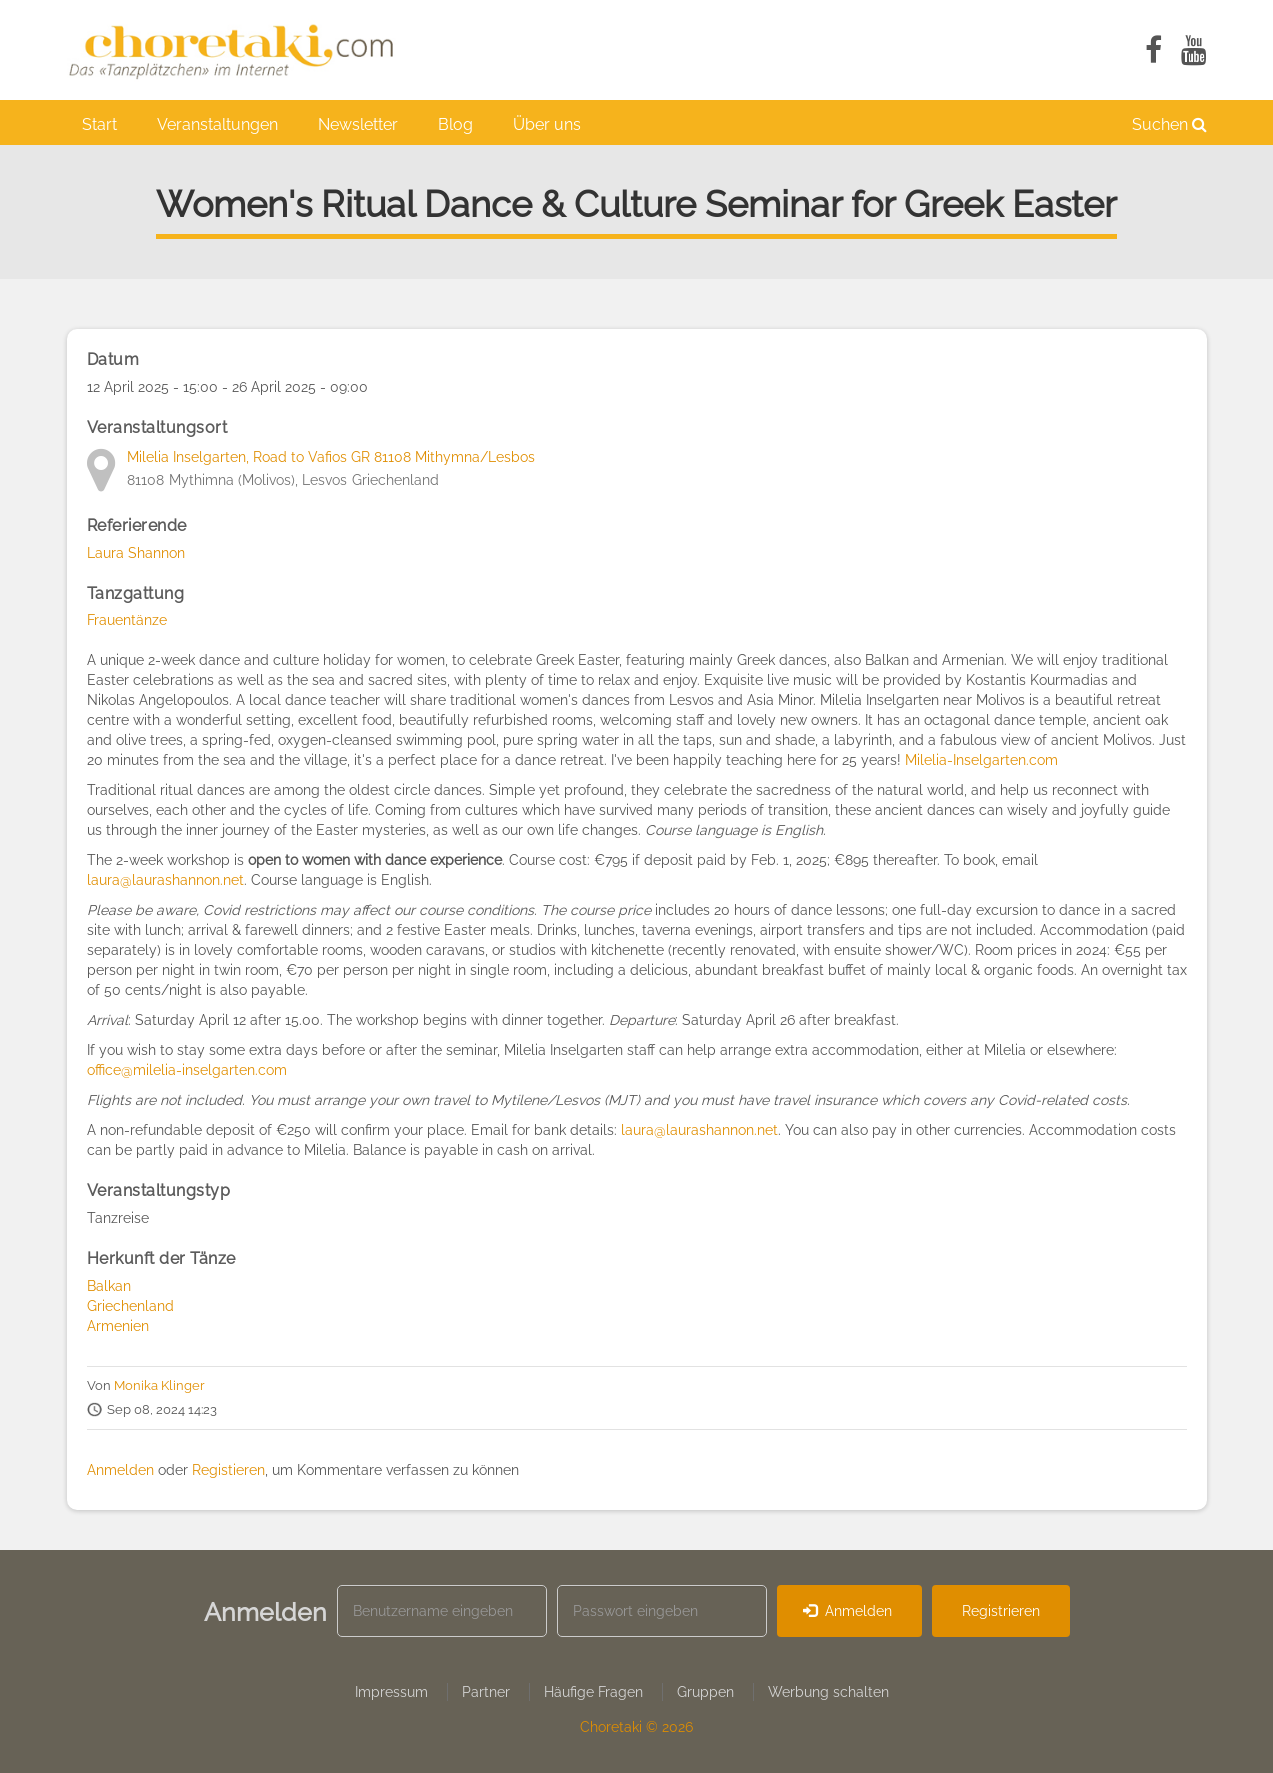 This screenshot has height=1773, width=1273. Describe the element at coordinates (118, 1326) in the screenshot. I see `Armenien` at that location.